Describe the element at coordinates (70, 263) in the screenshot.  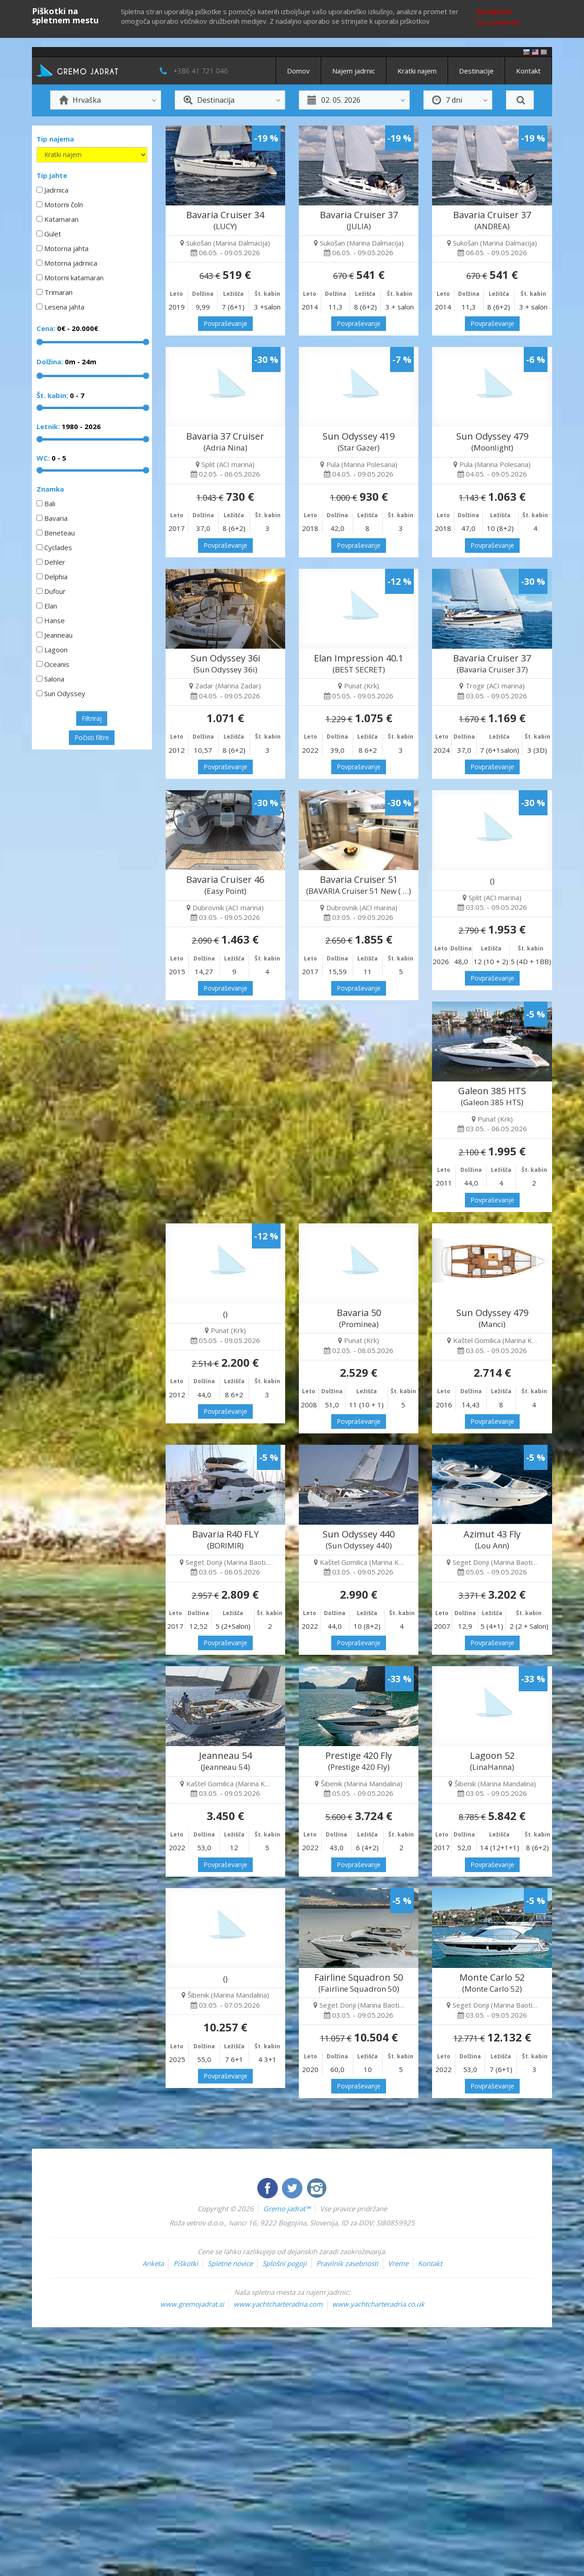
I see `Motorna jadrnica` at that location.